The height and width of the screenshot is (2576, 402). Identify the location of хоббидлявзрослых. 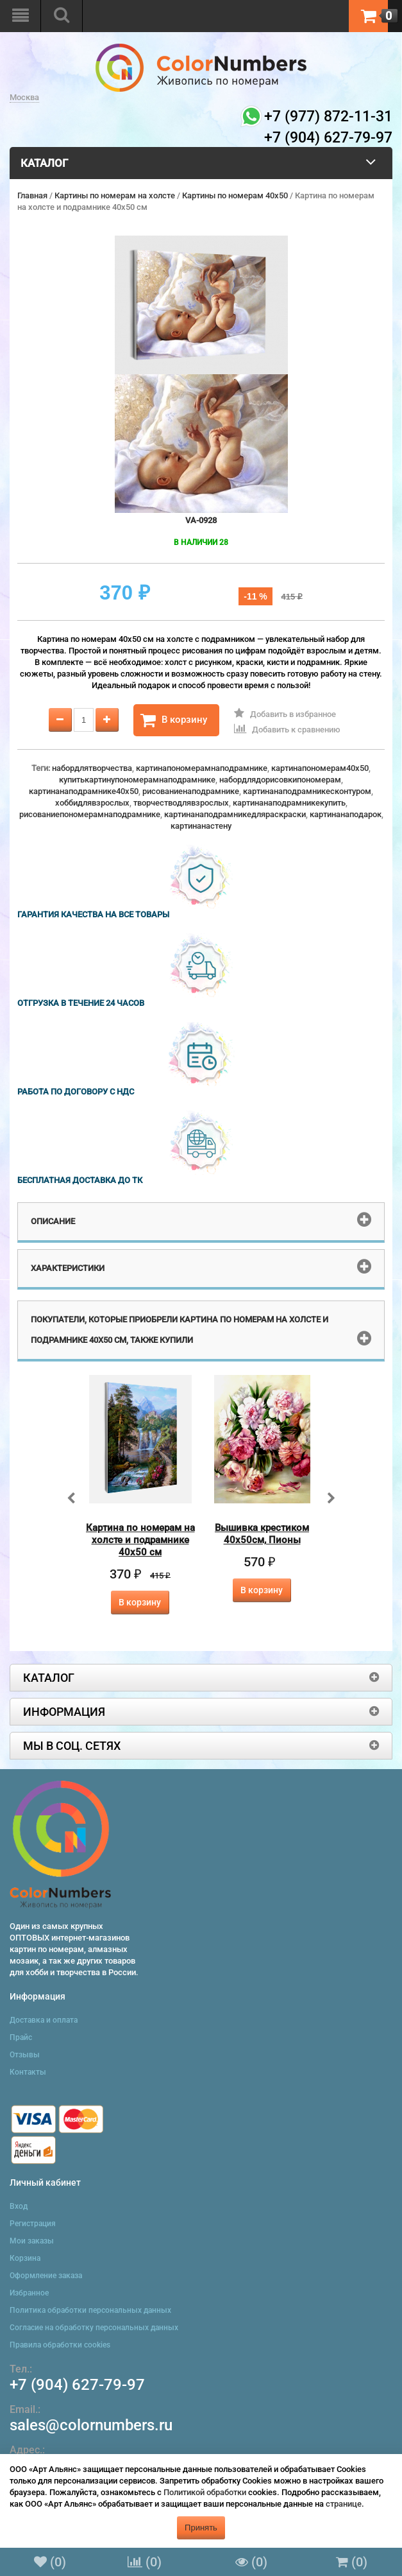
(92, 803).